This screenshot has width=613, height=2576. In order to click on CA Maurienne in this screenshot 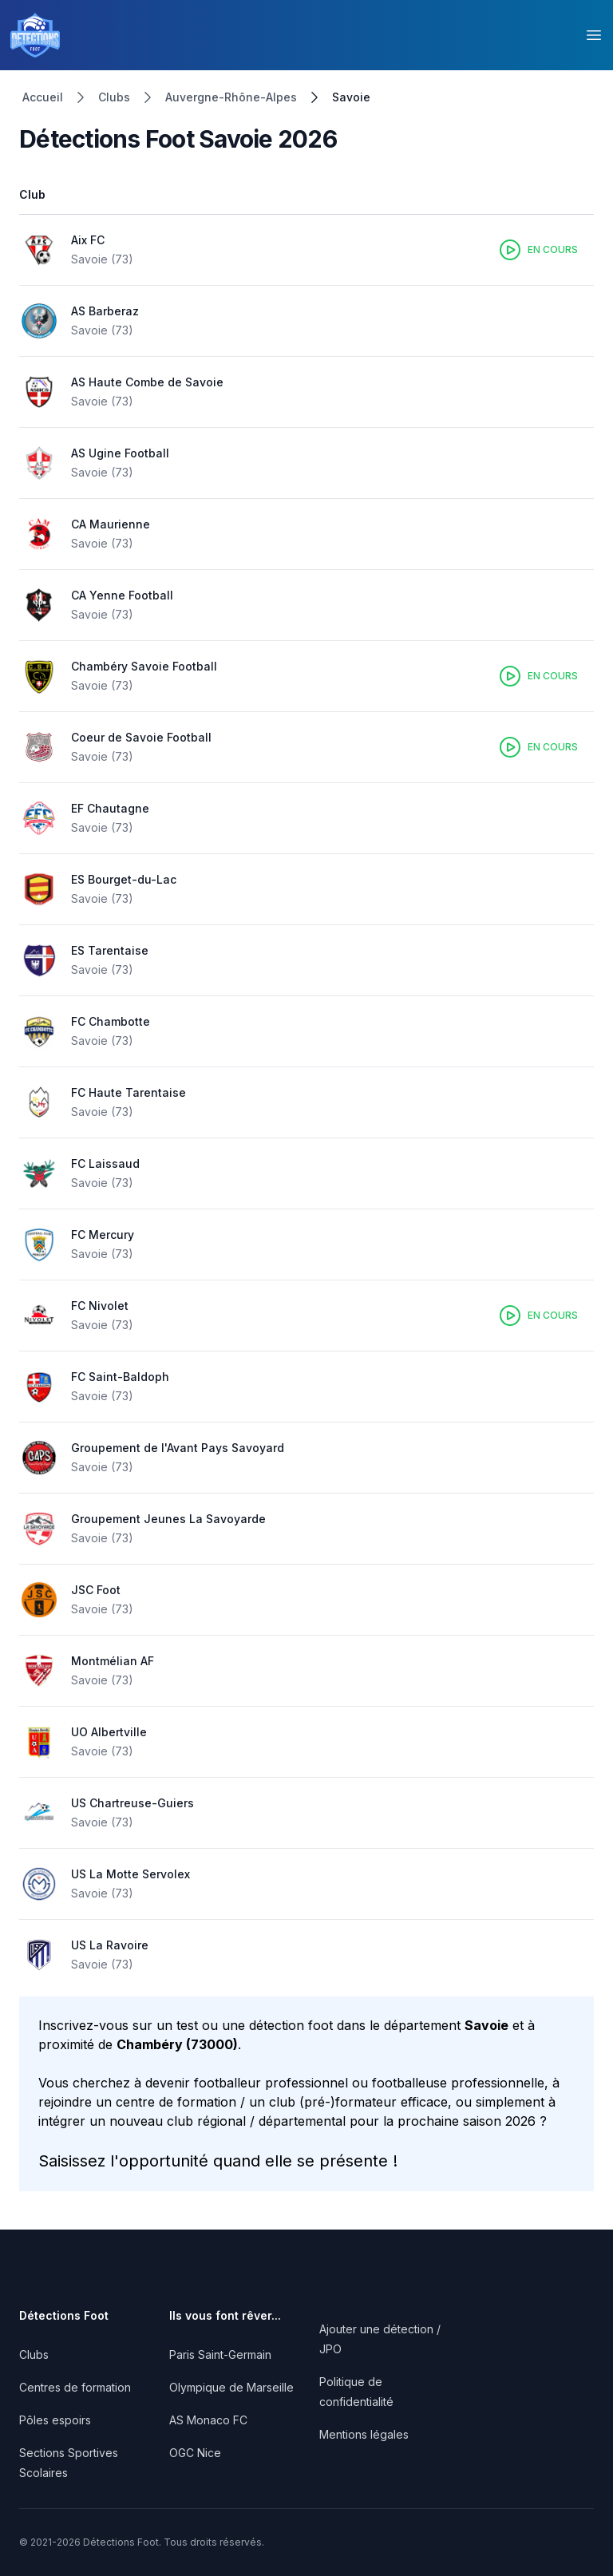, I will do `click(110, 524)`.